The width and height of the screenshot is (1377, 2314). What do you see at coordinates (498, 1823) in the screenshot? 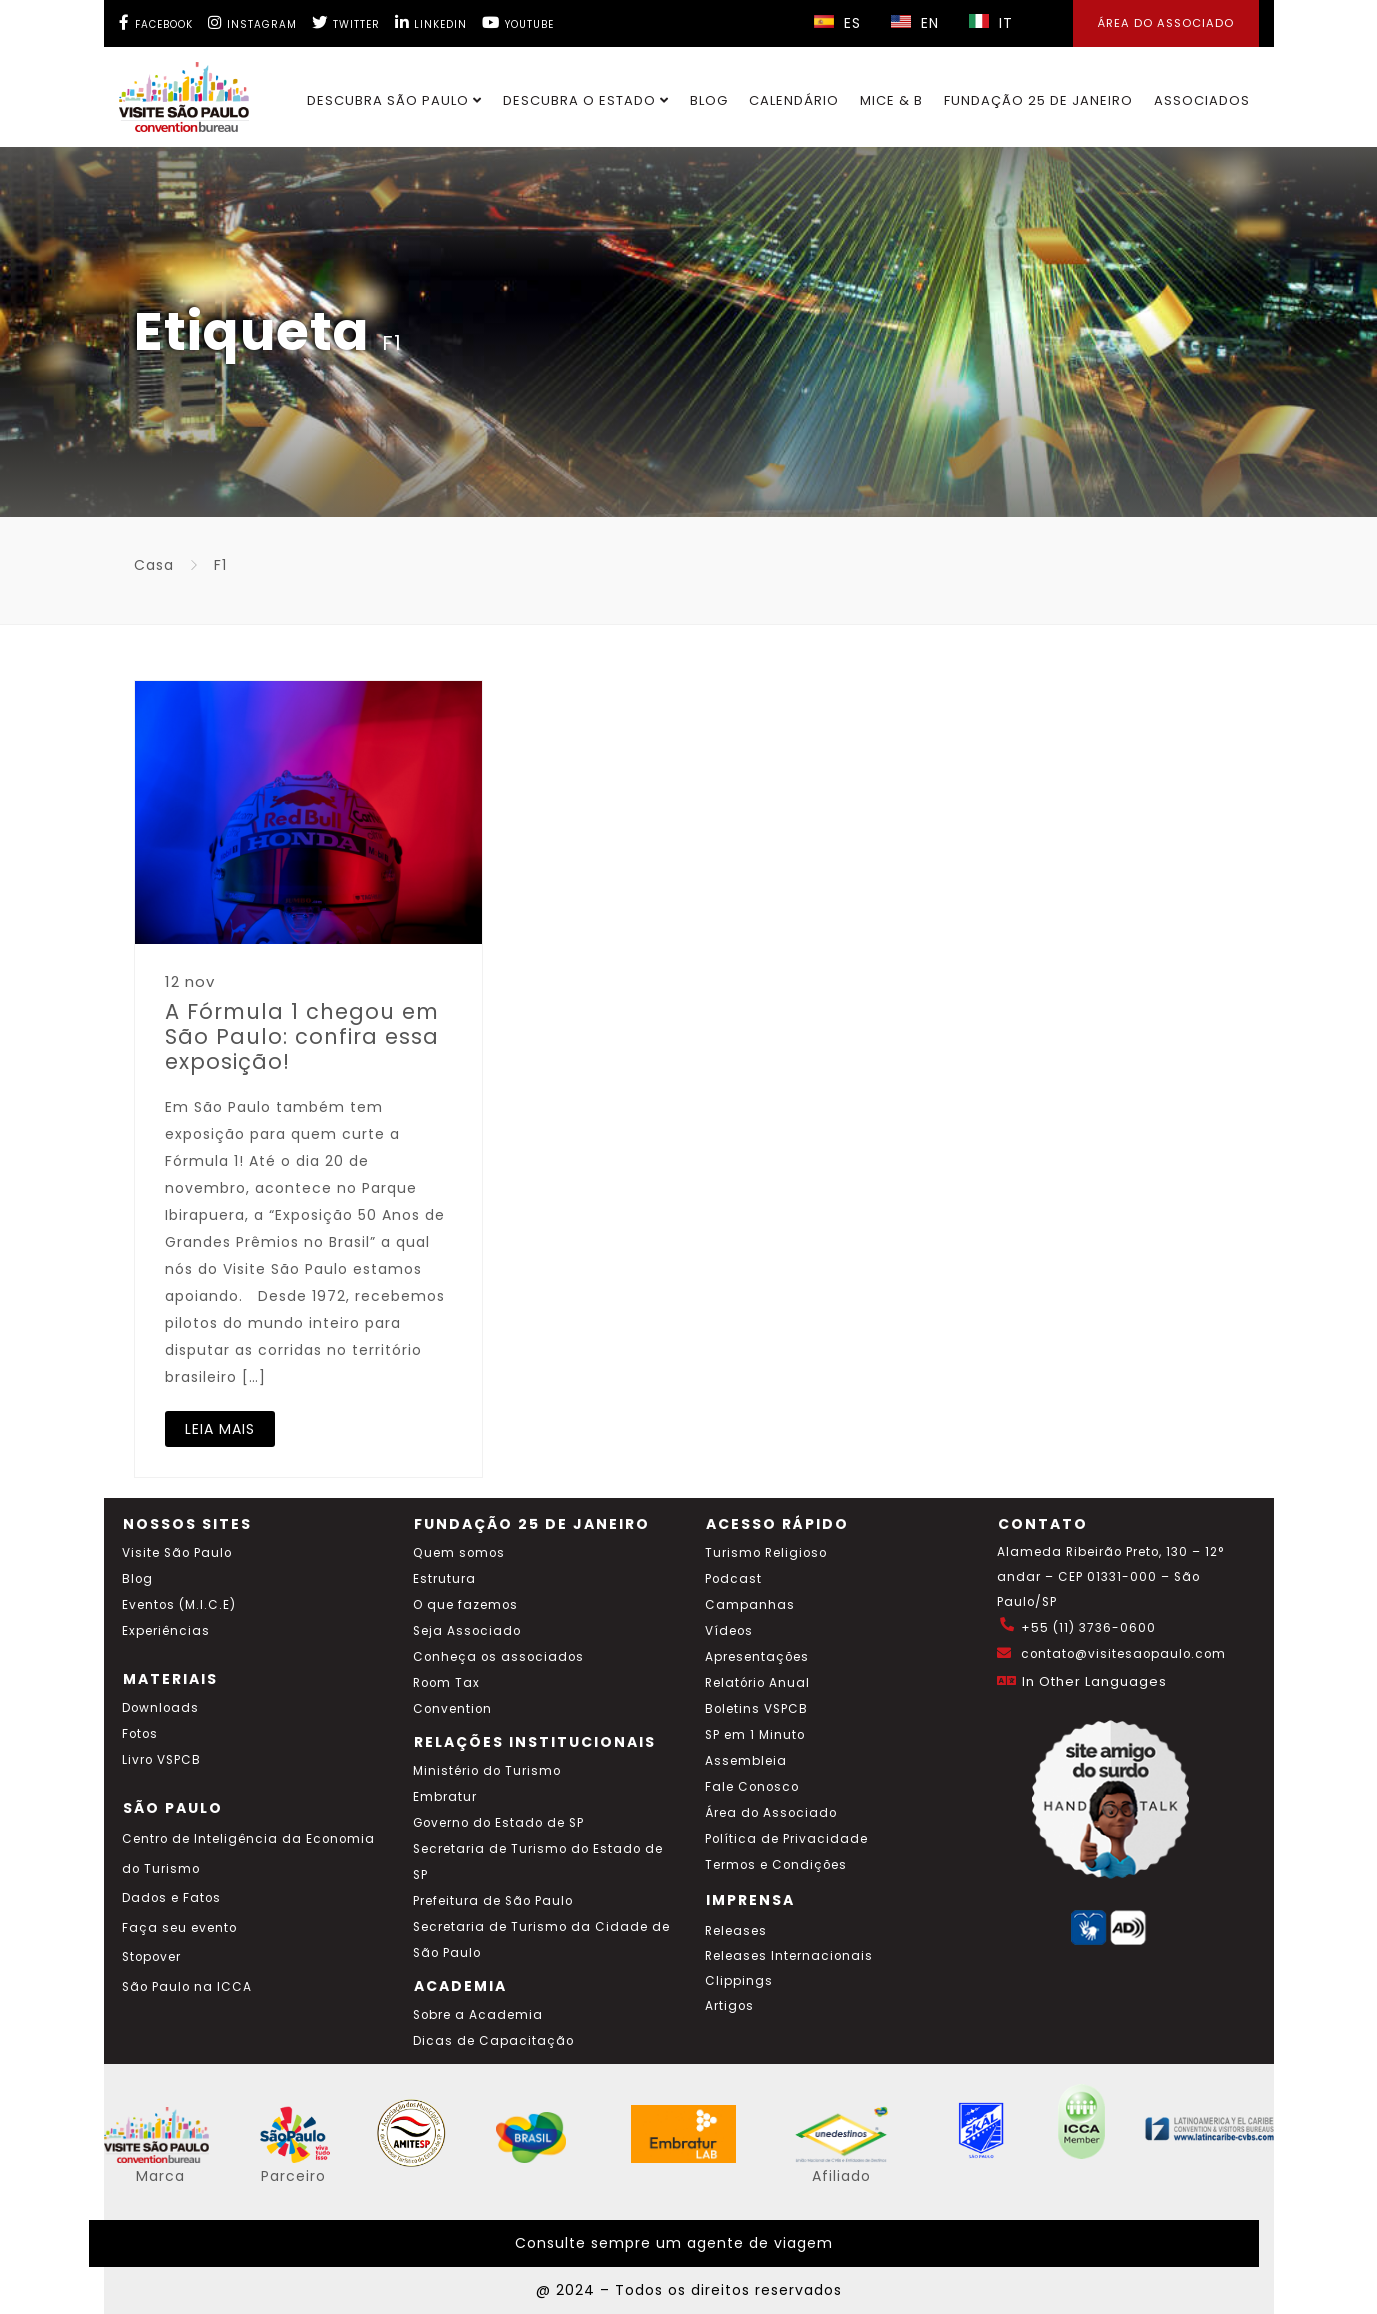
I see `Governo do Estado de SP` at bounding box center [498, 1823].